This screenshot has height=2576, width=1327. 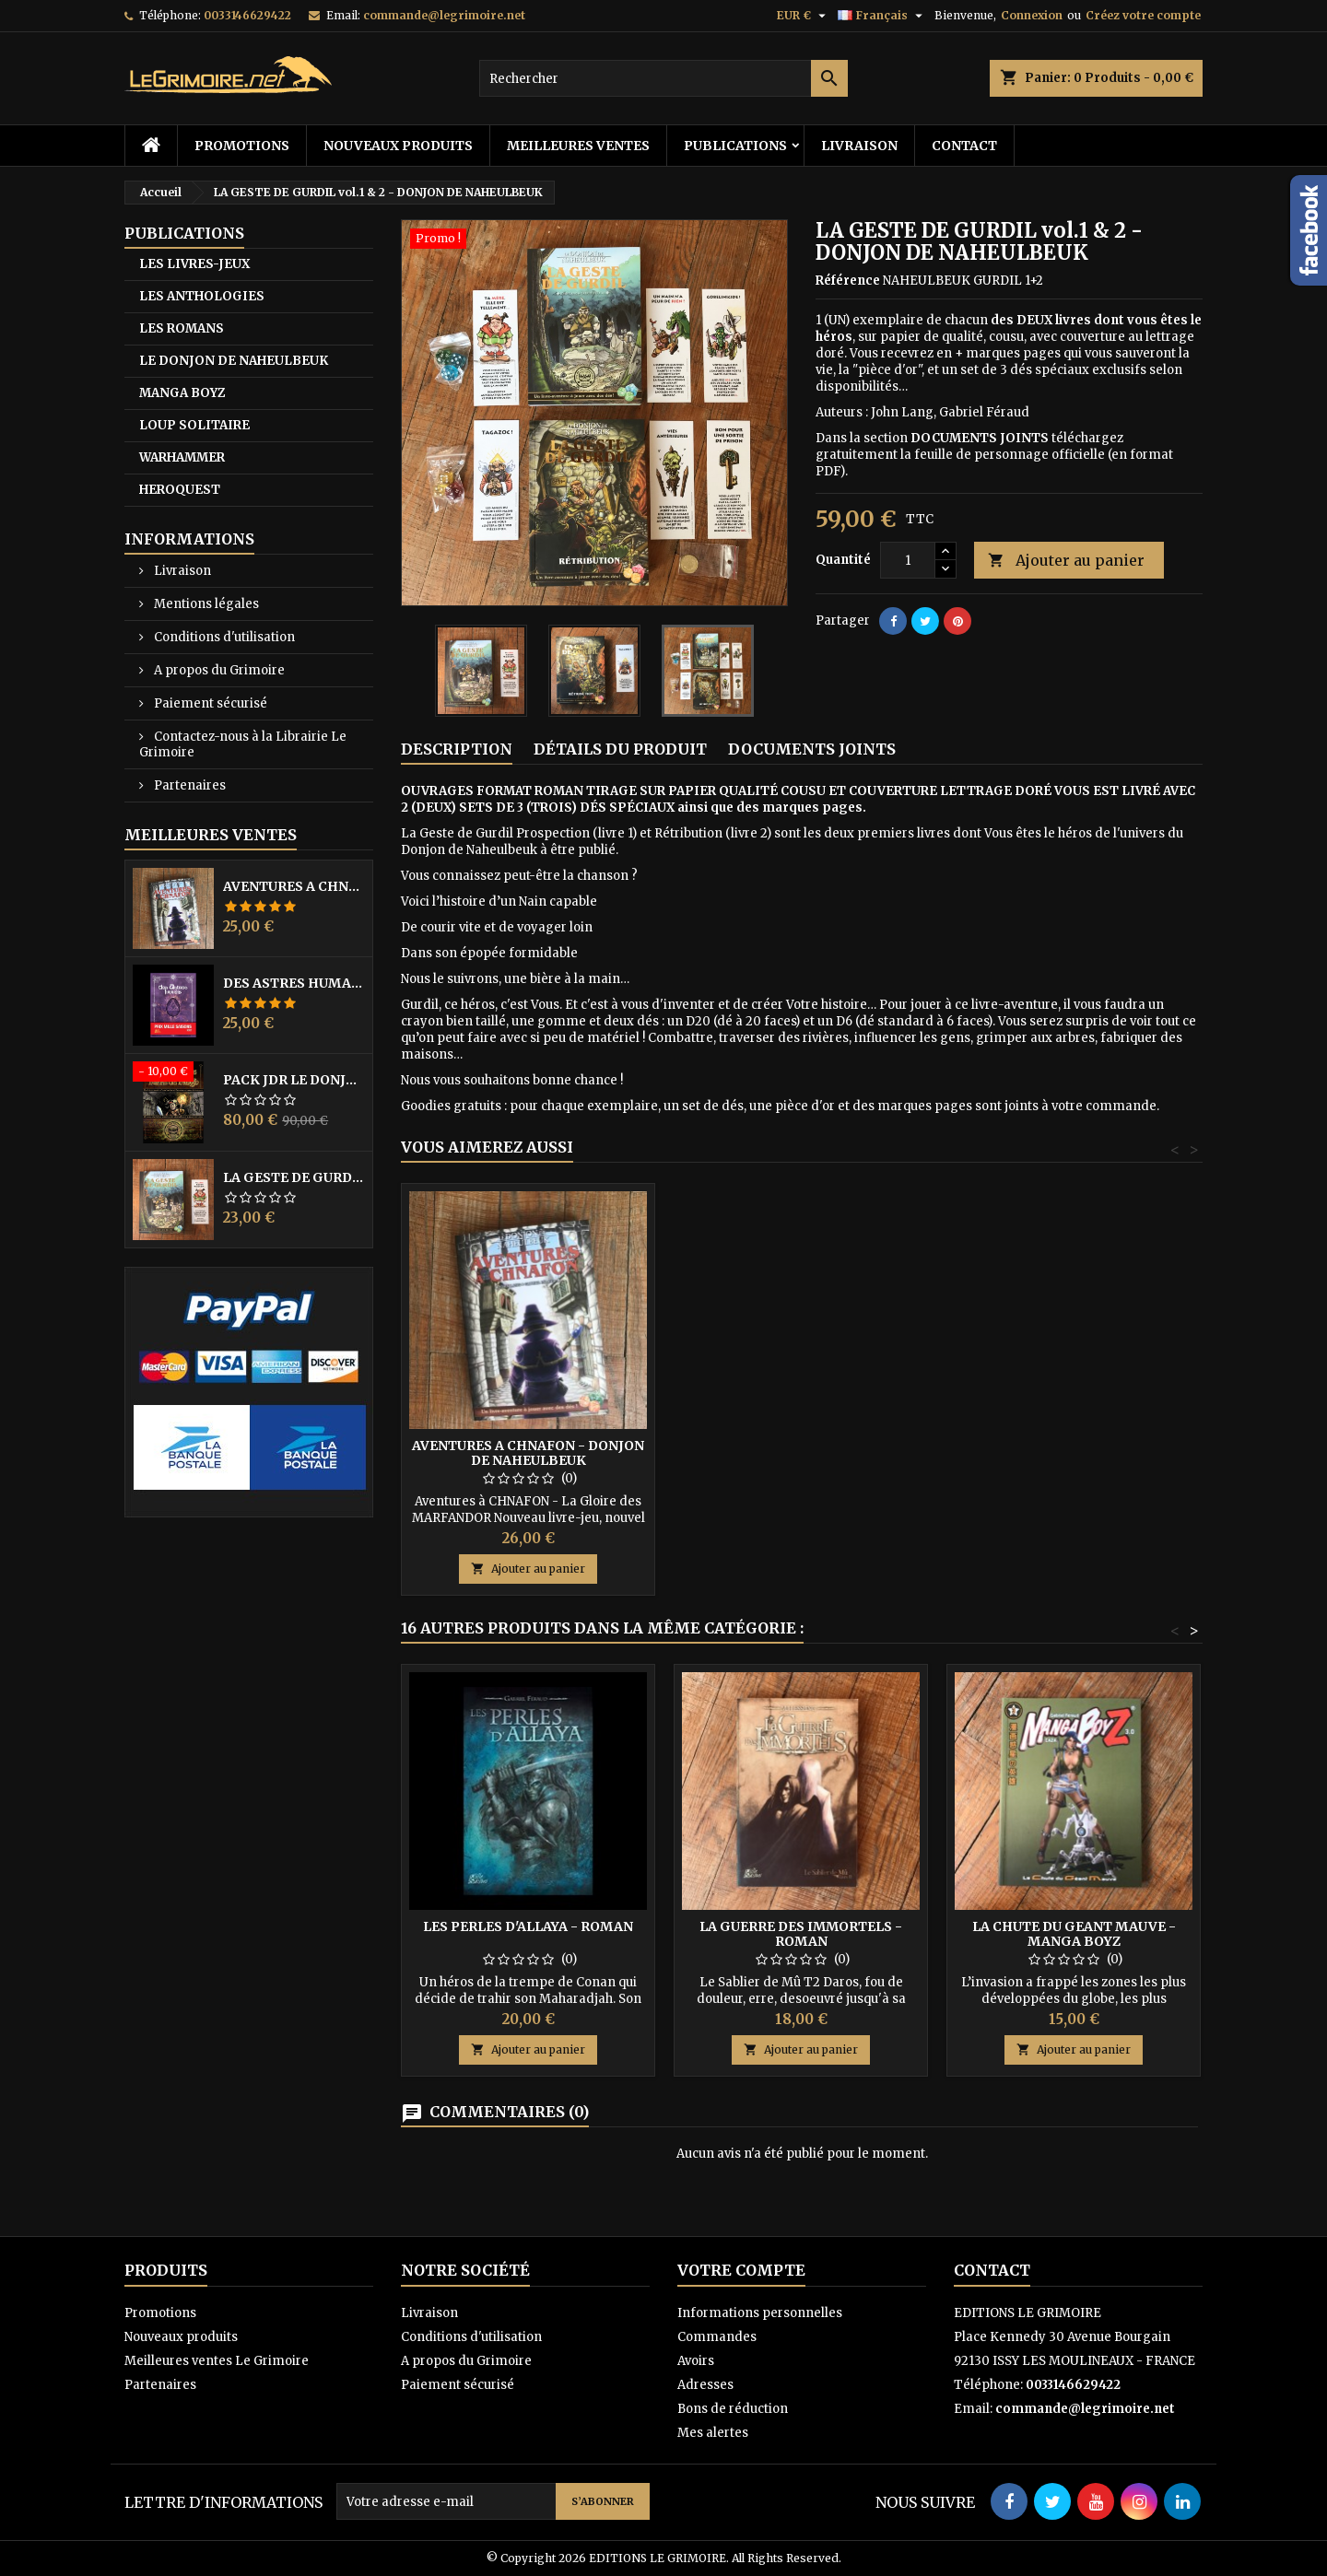 I want to click on Commandes, so click(x=717, y=2337).